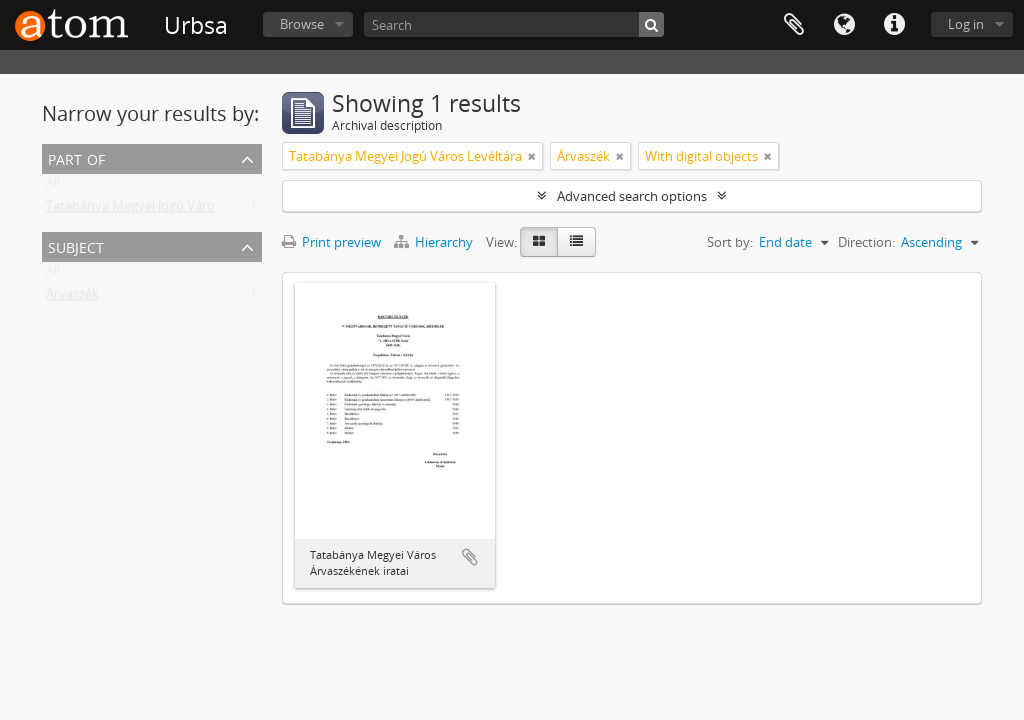 Image resolution: width=1024 pixels, height=720 pixels. Describe the element at coordinates (435, 242) in the screenshot. I see `Hierarchy` at that location.